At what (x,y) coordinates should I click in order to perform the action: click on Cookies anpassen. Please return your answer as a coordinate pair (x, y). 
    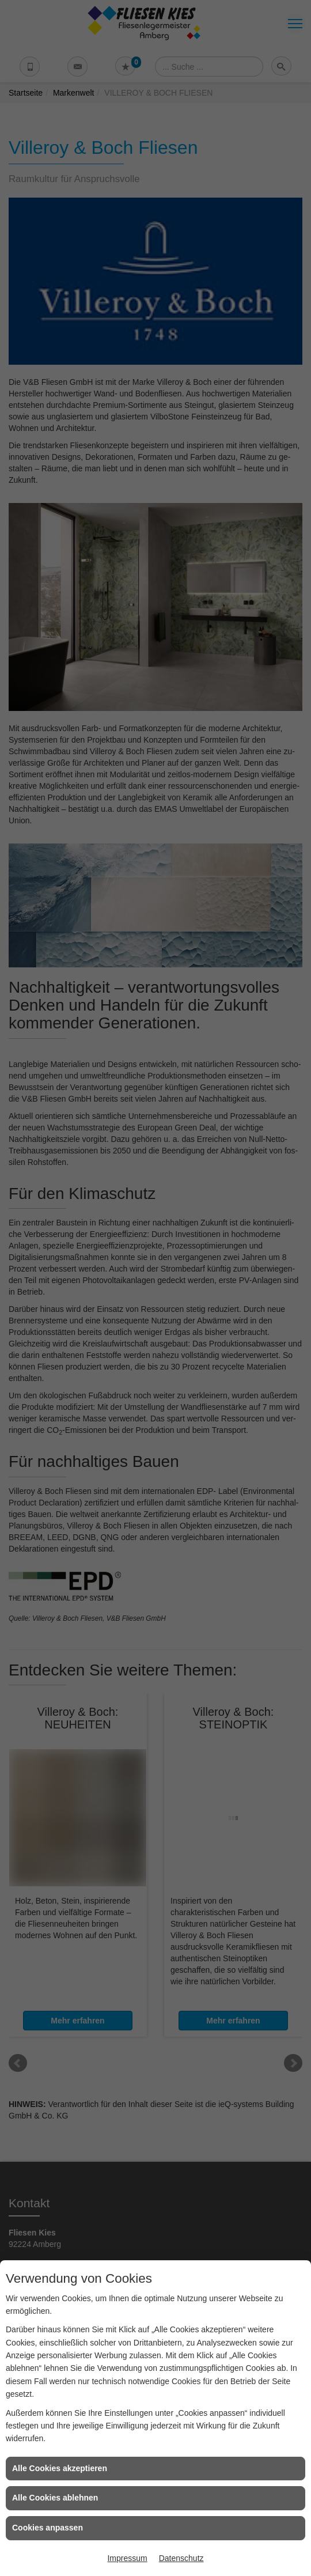
    Looking at the image, I should click on (47, 2527).